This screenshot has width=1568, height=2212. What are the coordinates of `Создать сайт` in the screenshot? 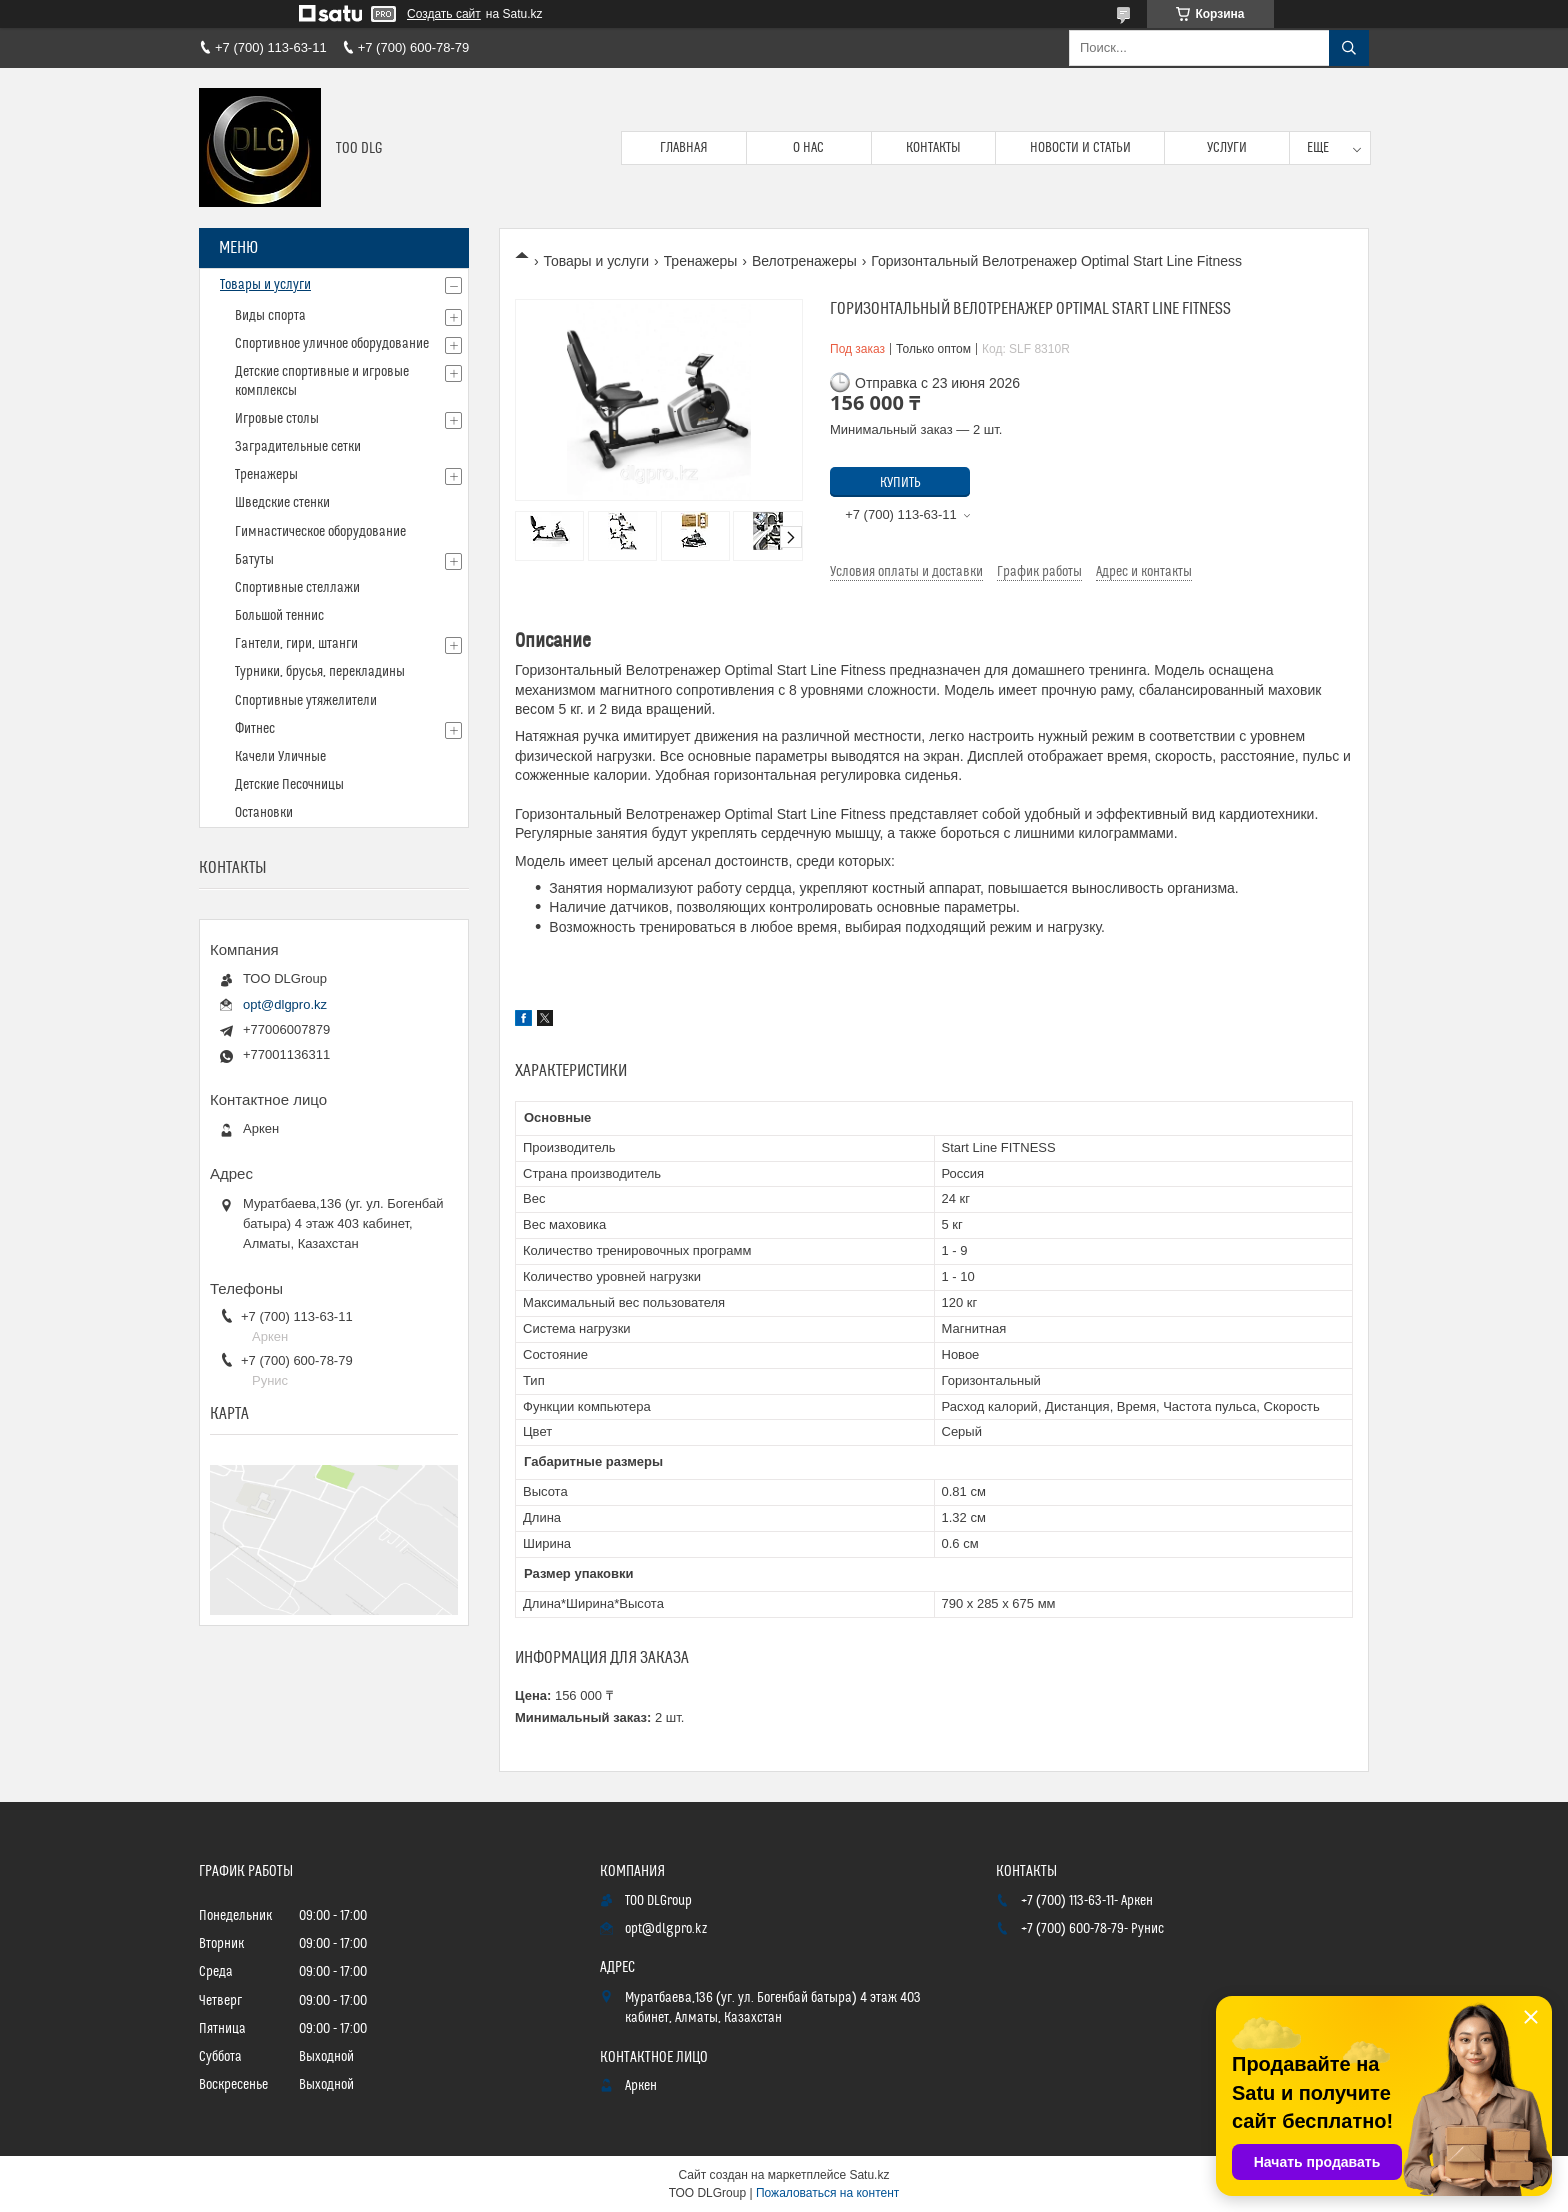 It's located at (444, 14).